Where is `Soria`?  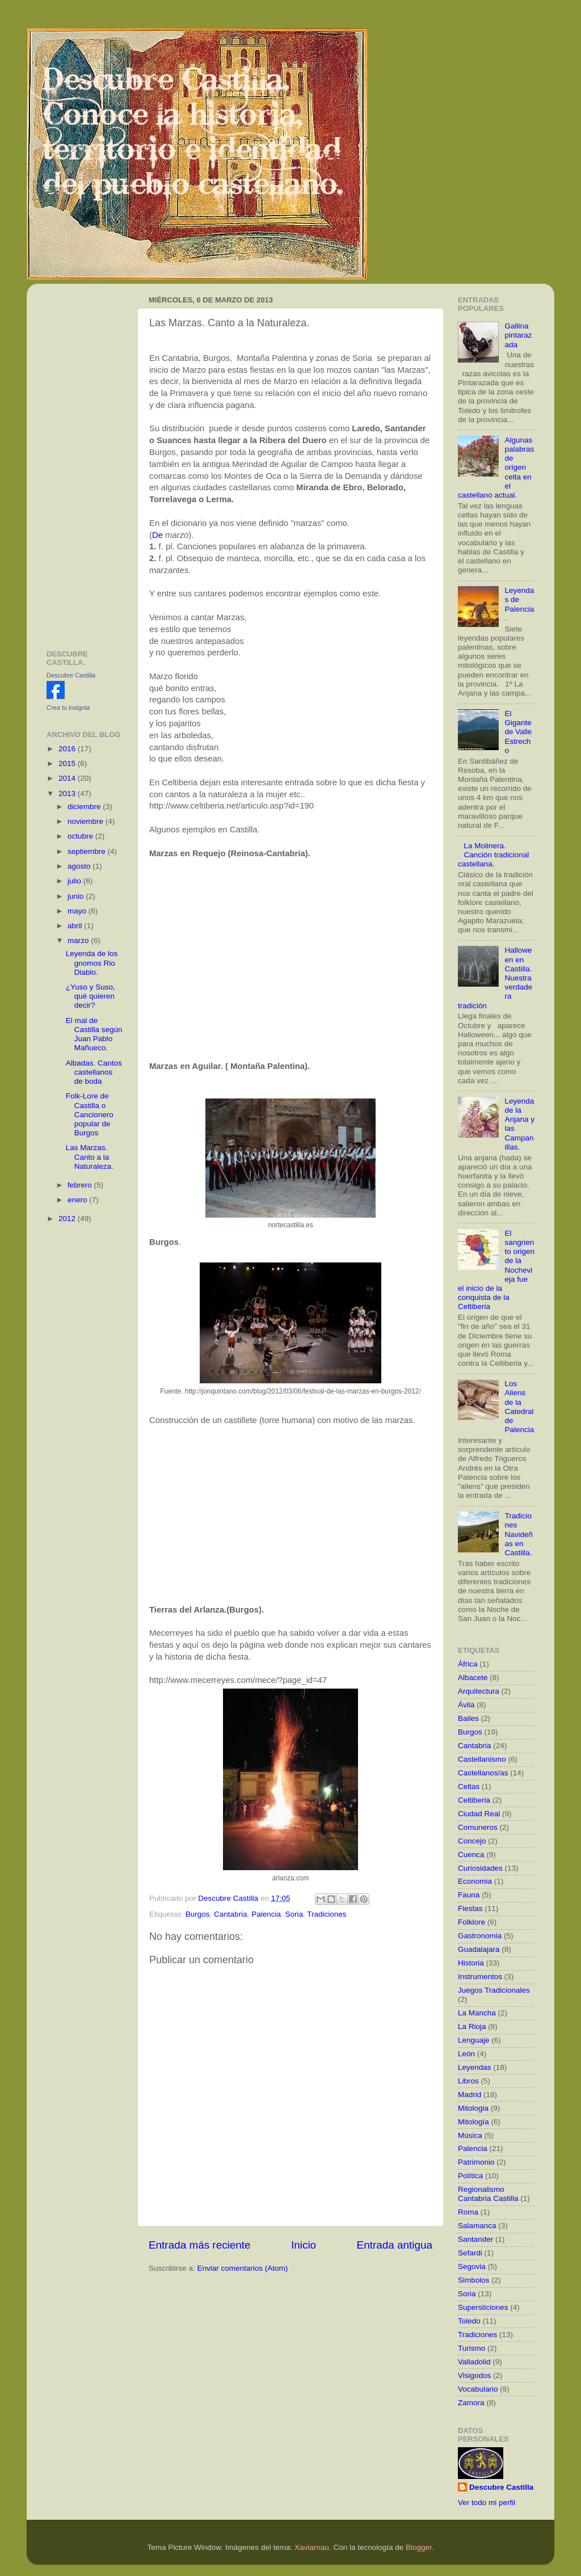
Soria is located at coordinates (294, 1914).